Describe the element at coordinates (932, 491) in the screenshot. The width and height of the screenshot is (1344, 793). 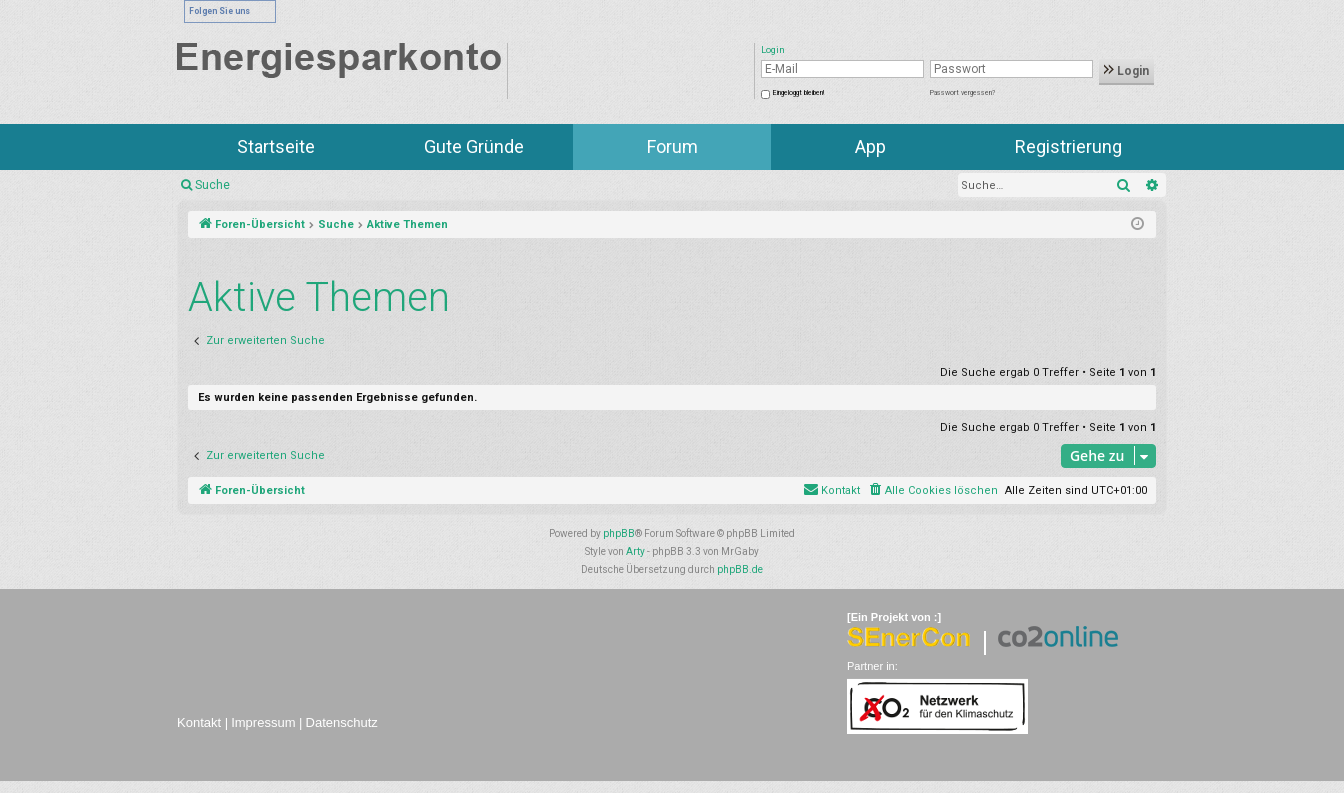
I see `[menuitem]` at that location.